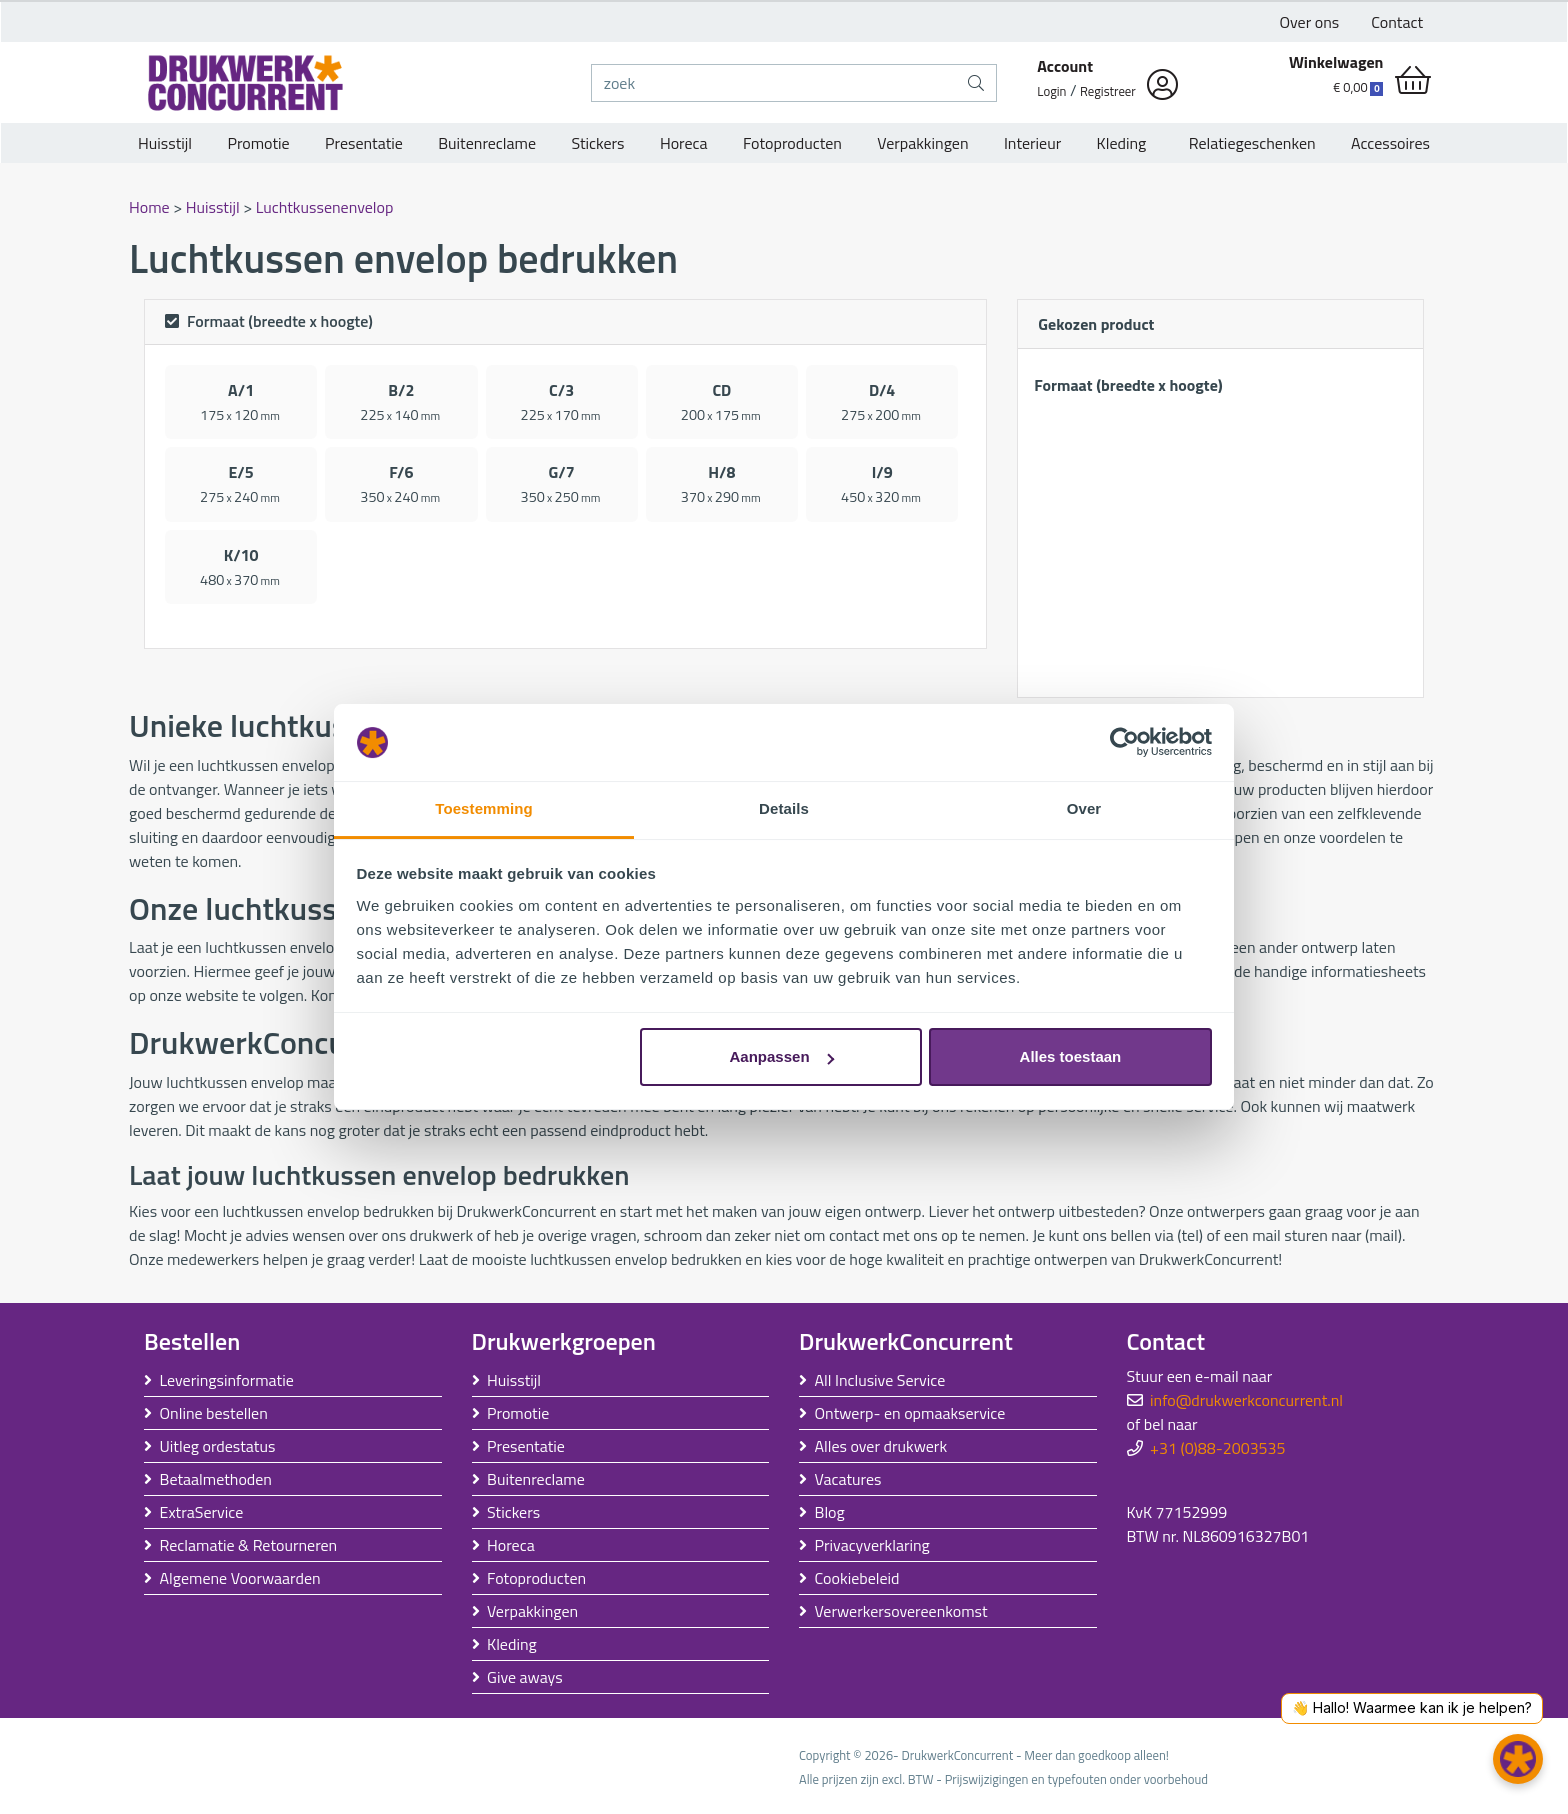 Image resolution: width=1568 pixels, height=1814 pixels. Describe the element at coordinates (1390, 143) in the screenshot. I see `Accessoires` at that location.